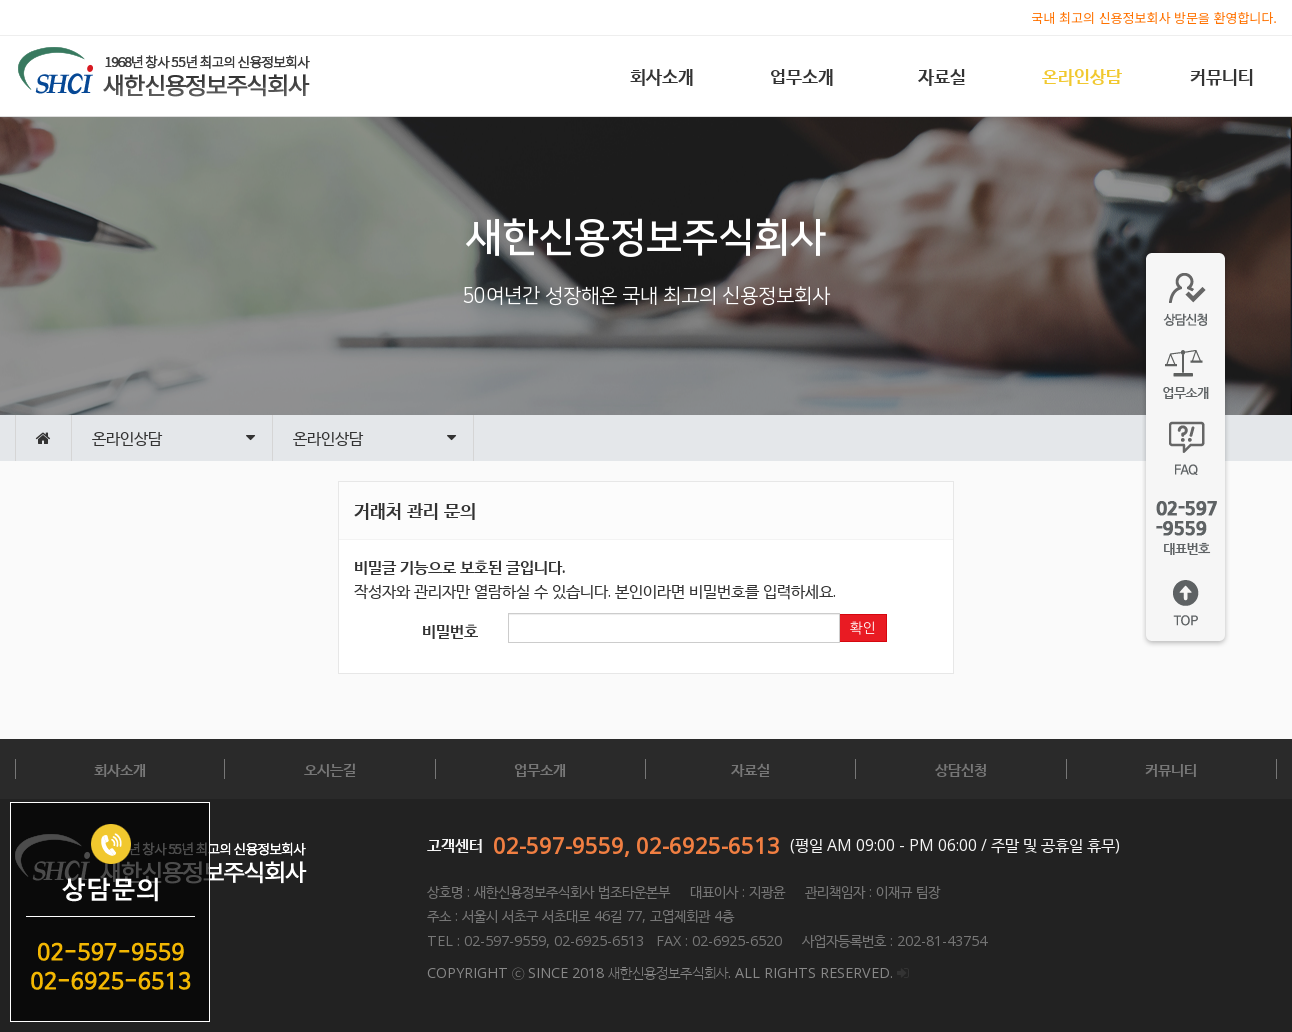  Describe the element at coordinates (802, 76) in the screenshot. I see `업무소개` at that location.